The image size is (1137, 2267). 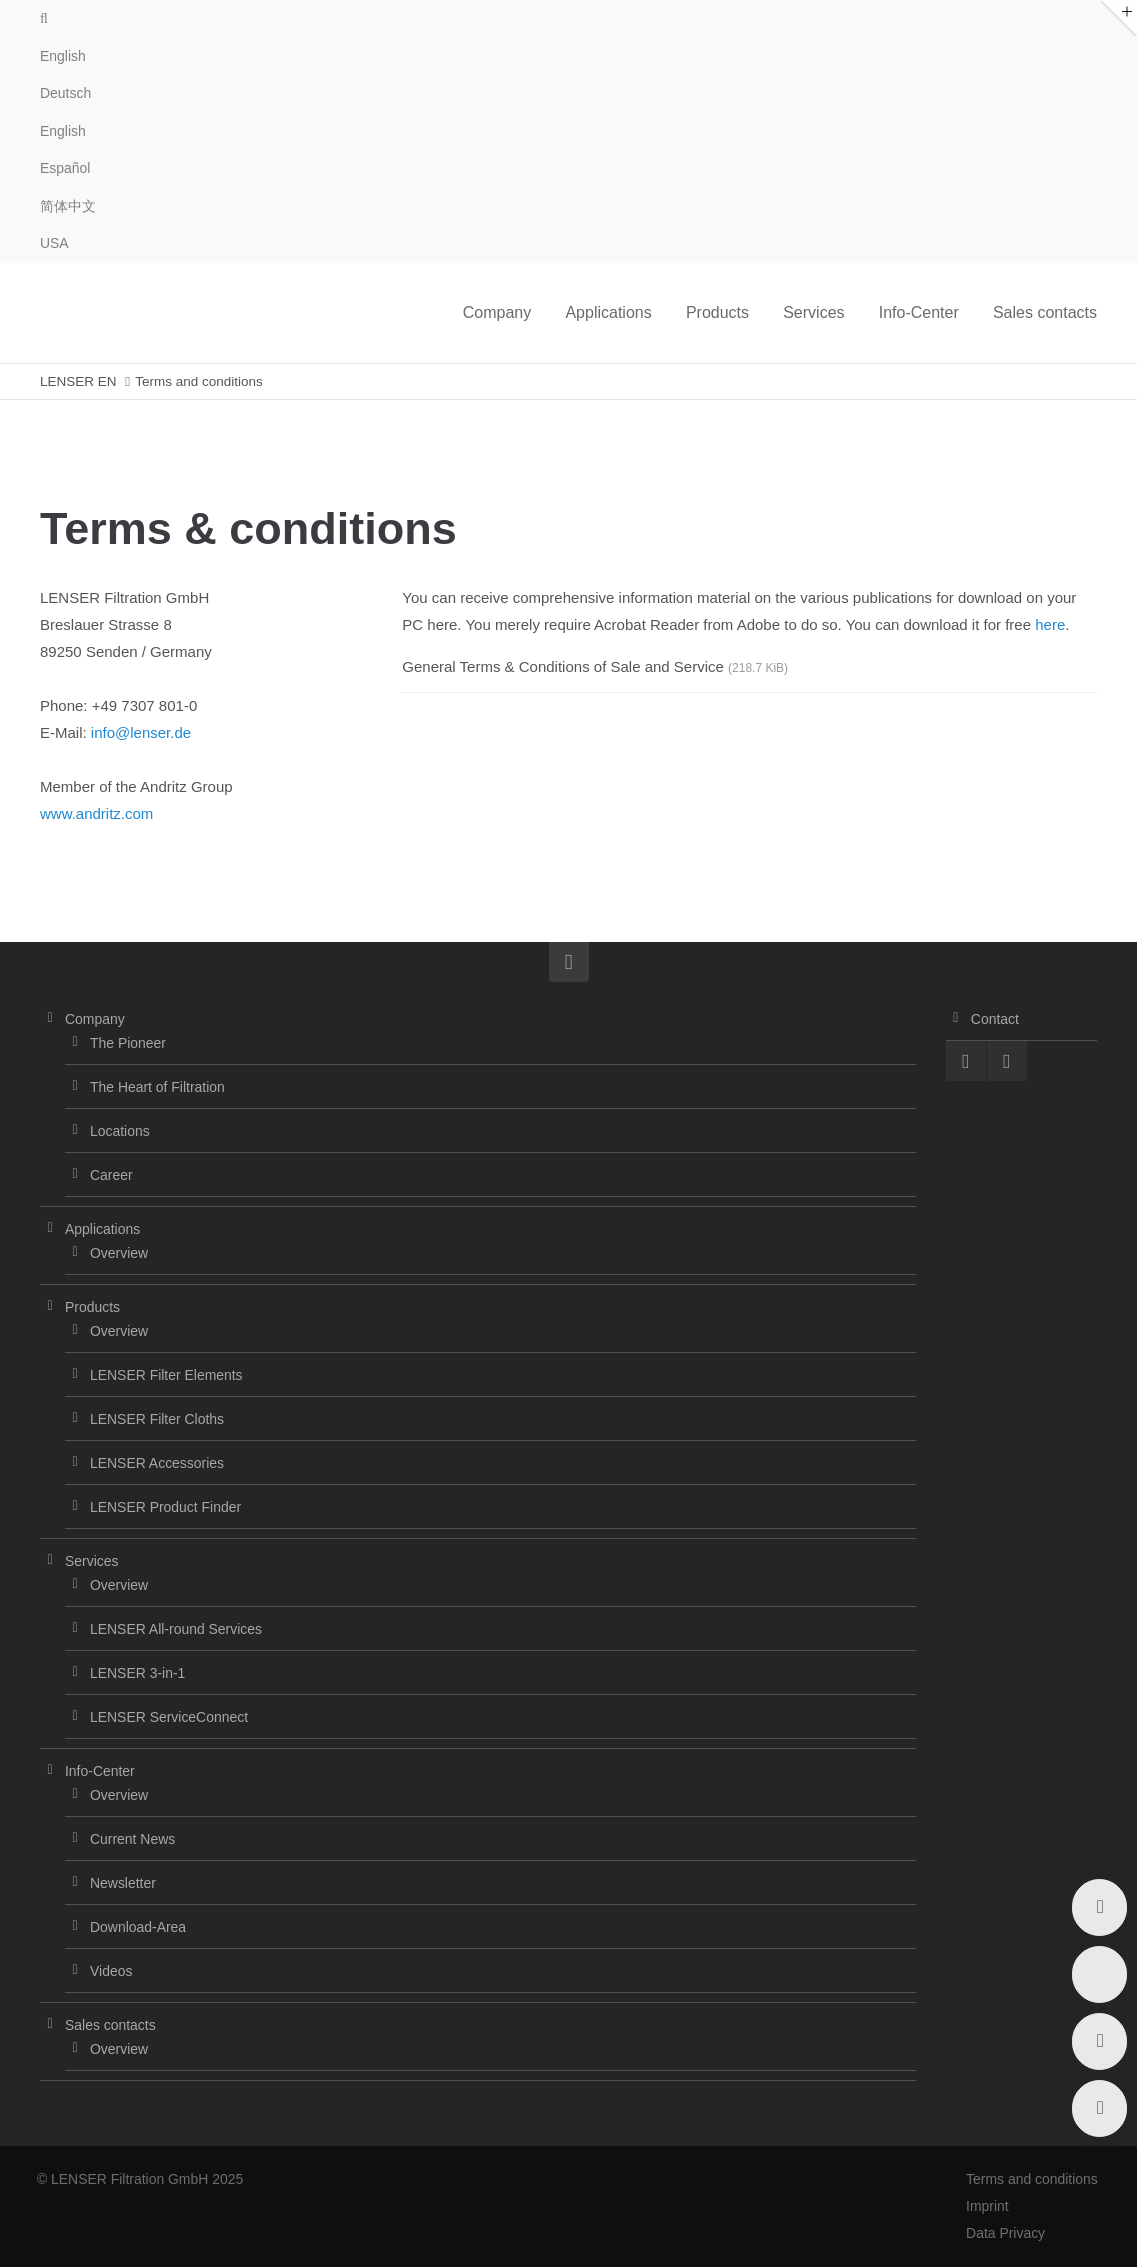 What do you see at coordinates (595, 666) in the screenshot?
I see `General Terms & Conditions of Sale and Service` at bounding box center [595, 666].